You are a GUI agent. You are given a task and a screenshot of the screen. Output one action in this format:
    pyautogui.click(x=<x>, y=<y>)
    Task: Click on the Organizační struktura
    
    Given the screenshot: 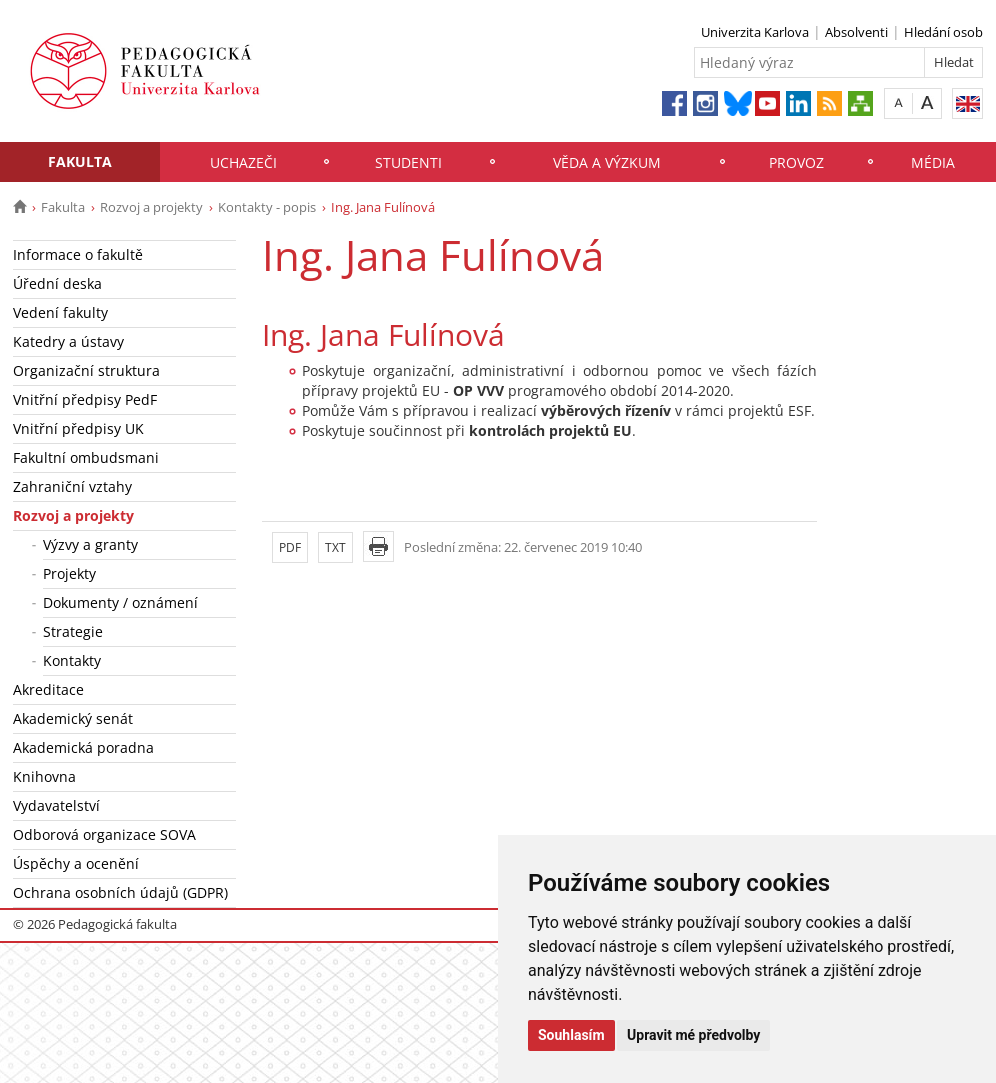 What is the action you would take?
    pyautogui.click(x=86, y=370)
    